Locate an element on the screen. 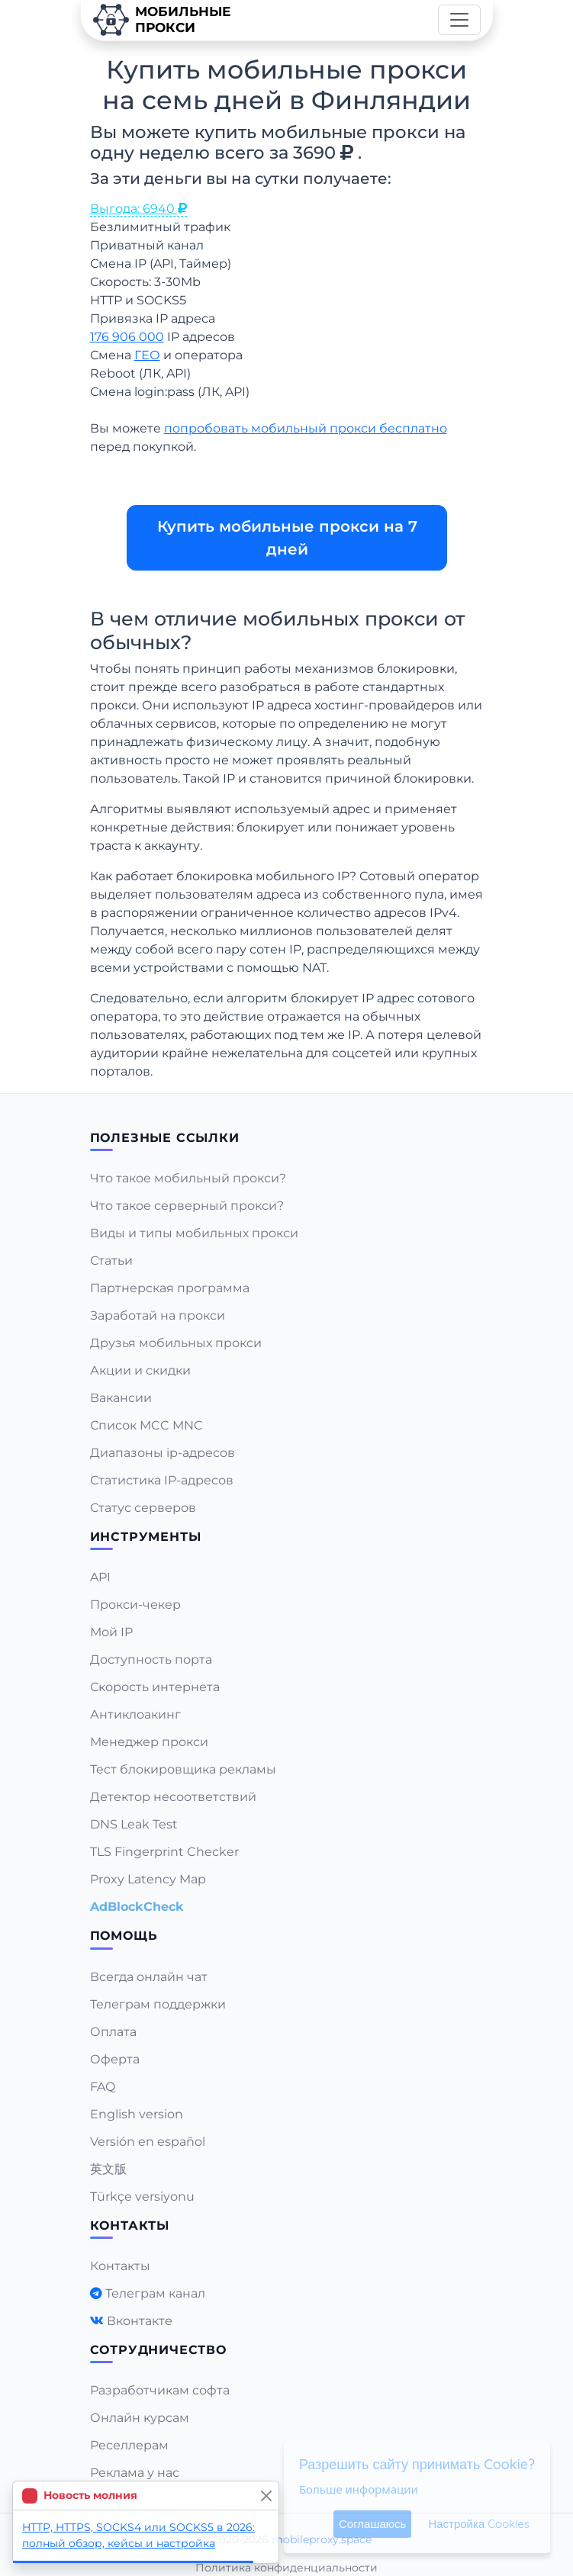 The image size is (573, 2576). Тест блокировщика рекламы is located at coordinates (183, 1769).